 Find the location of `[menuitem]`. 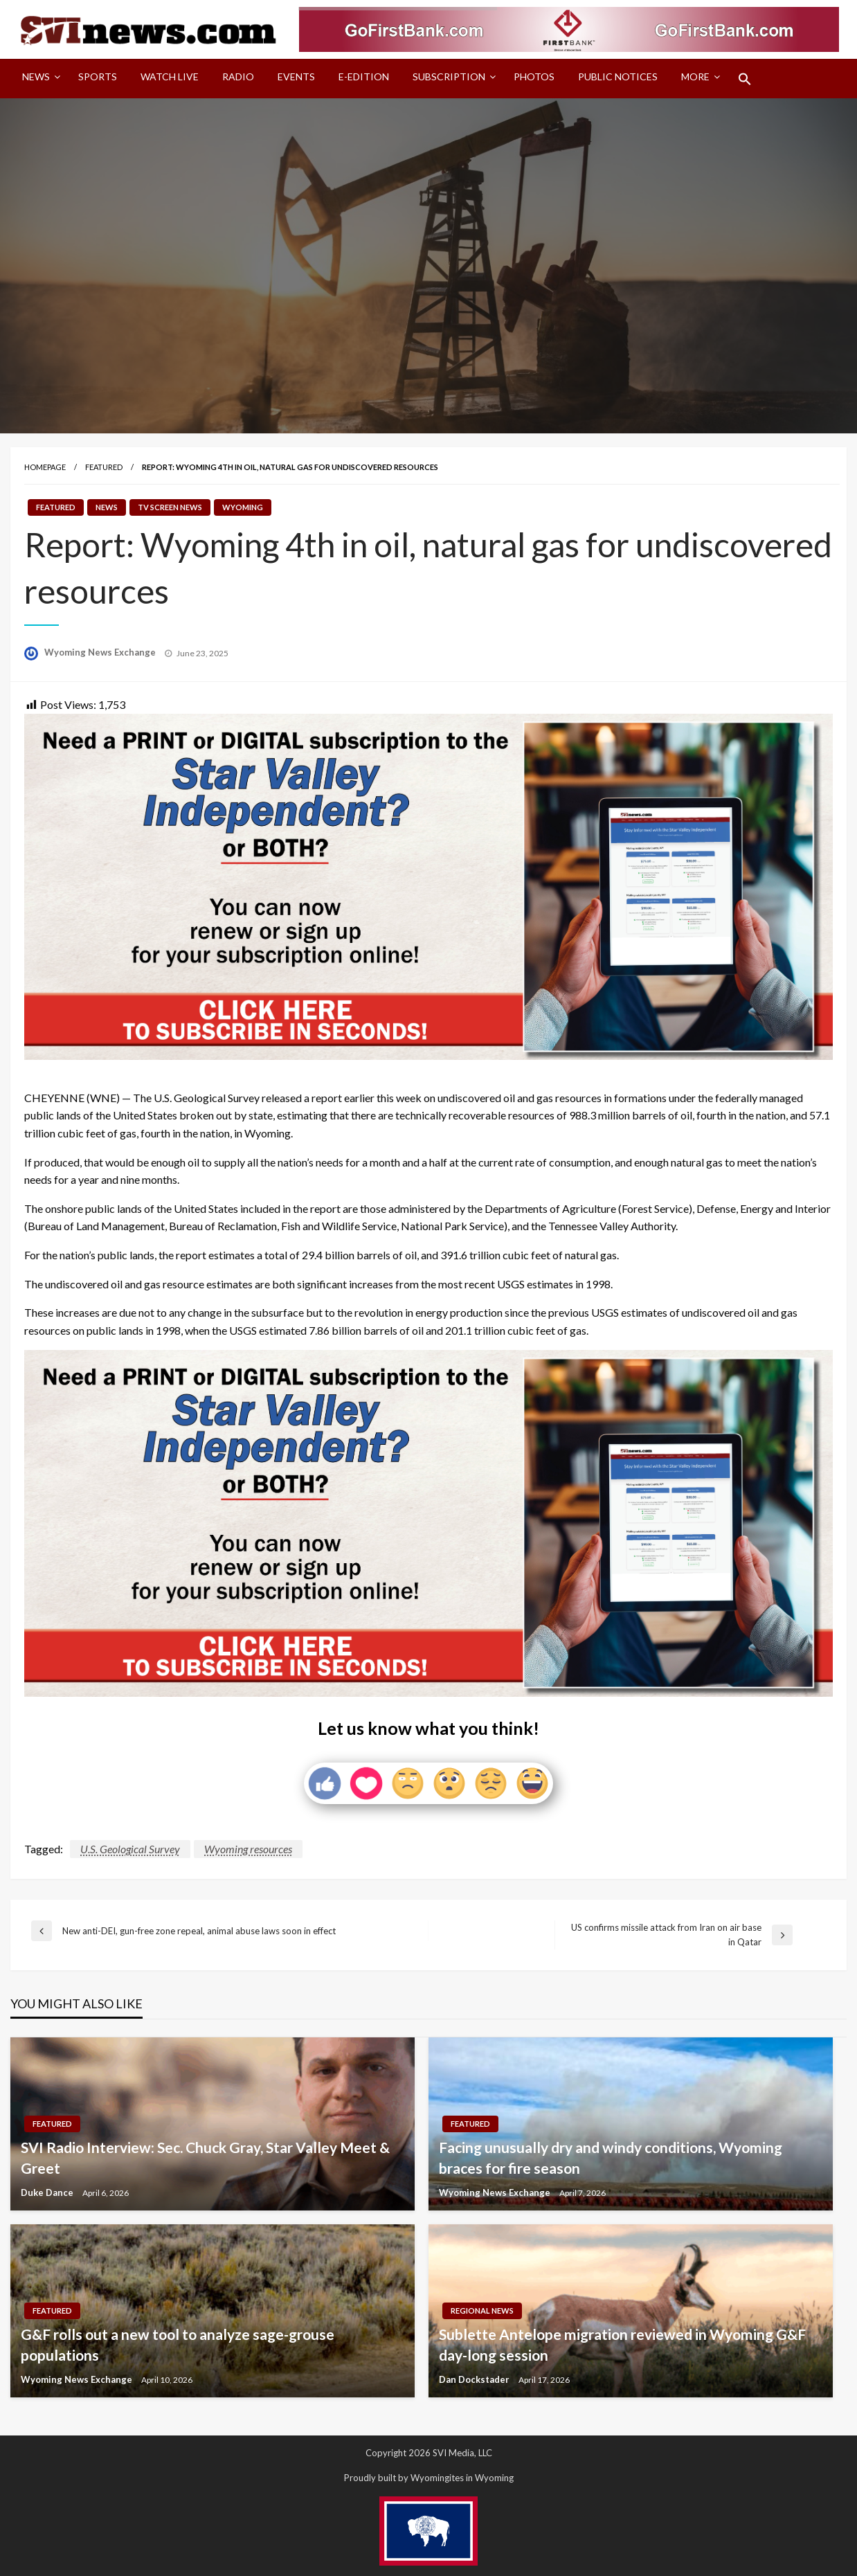

[menuitem] is located at coordinates (38, 79).